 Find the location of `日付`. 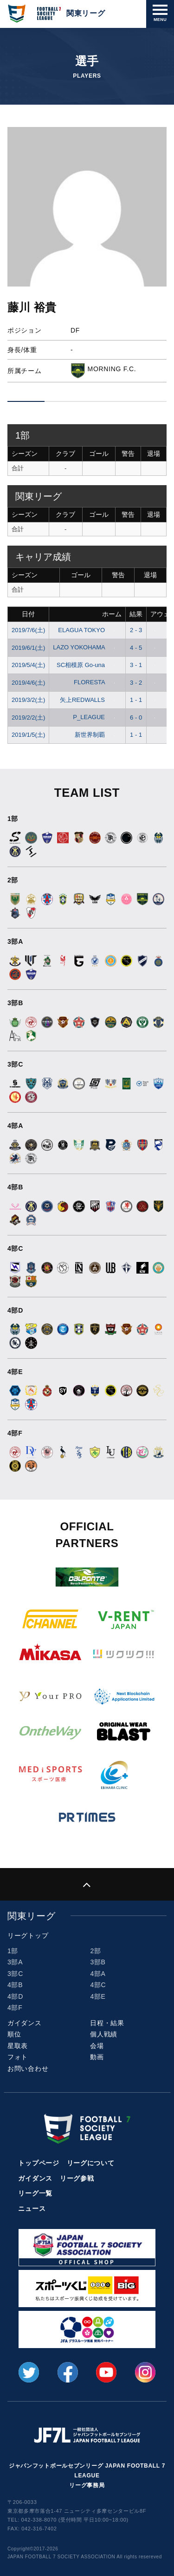

日付 is located at coordinates (28, 614).